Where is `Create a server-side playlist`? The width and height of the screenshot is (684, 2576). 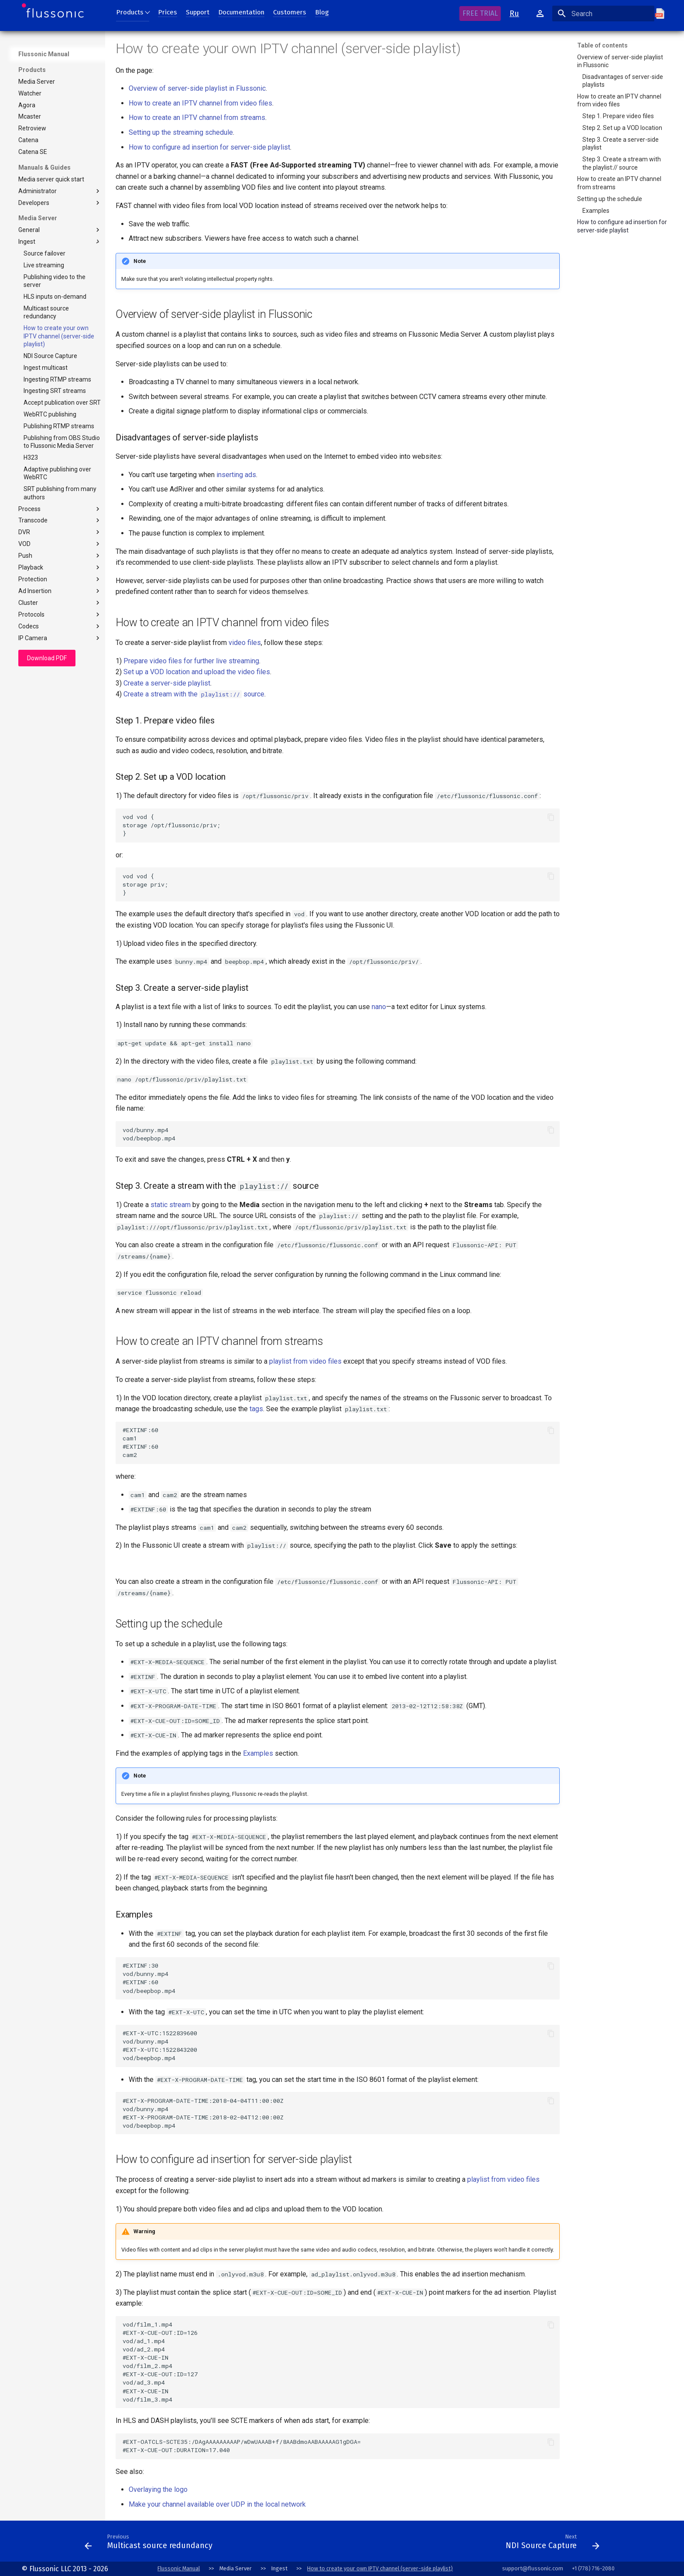
Create a server-side playlist is located at coordinates (166, 683).